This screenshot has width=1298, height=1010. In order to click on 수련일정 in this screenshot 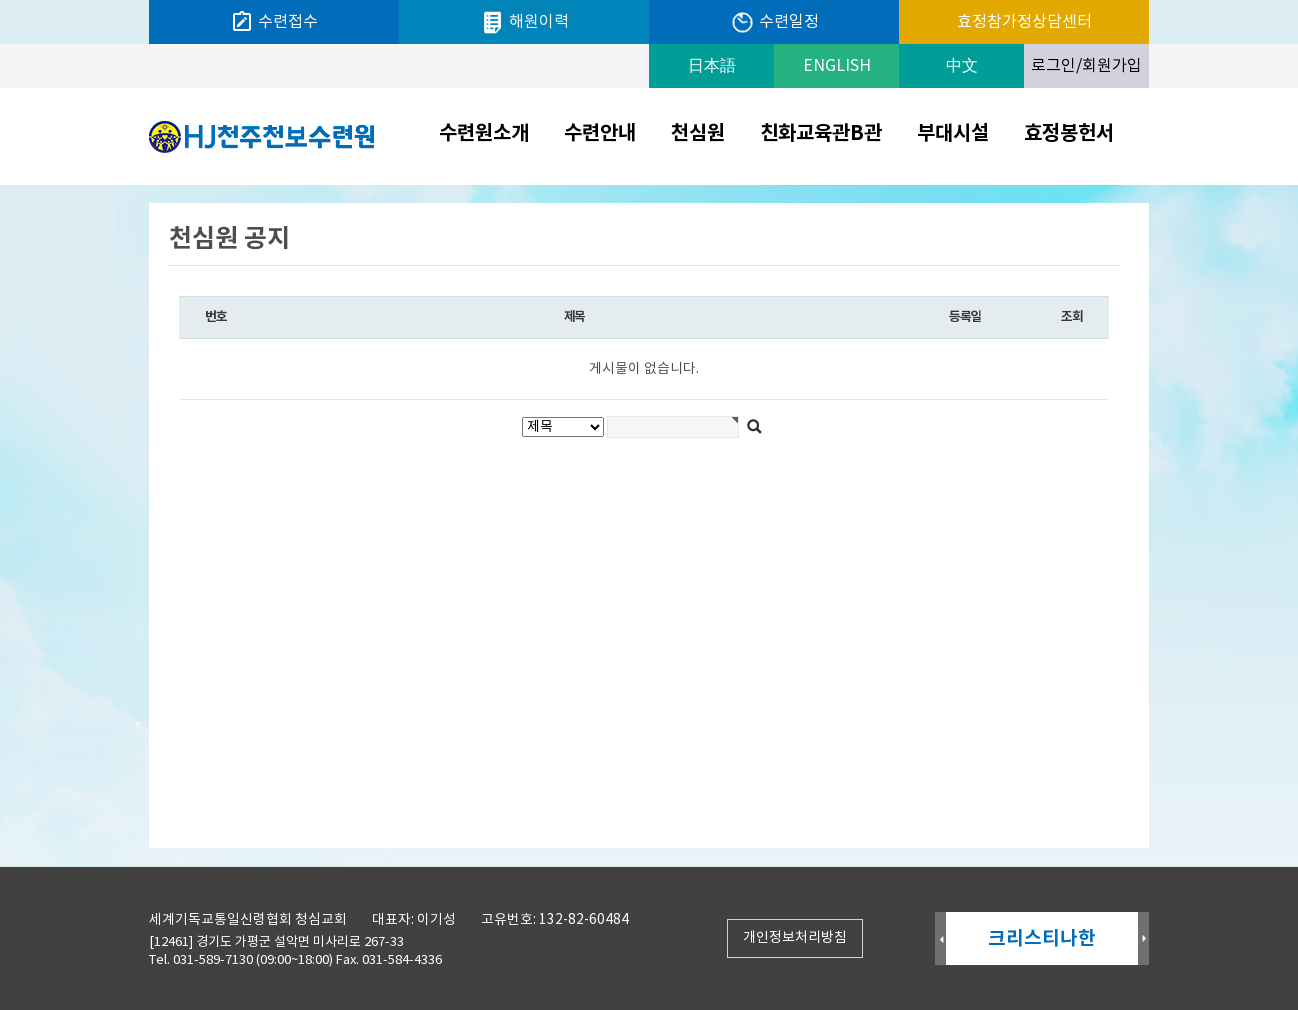, I will do `click(774, 22)`.